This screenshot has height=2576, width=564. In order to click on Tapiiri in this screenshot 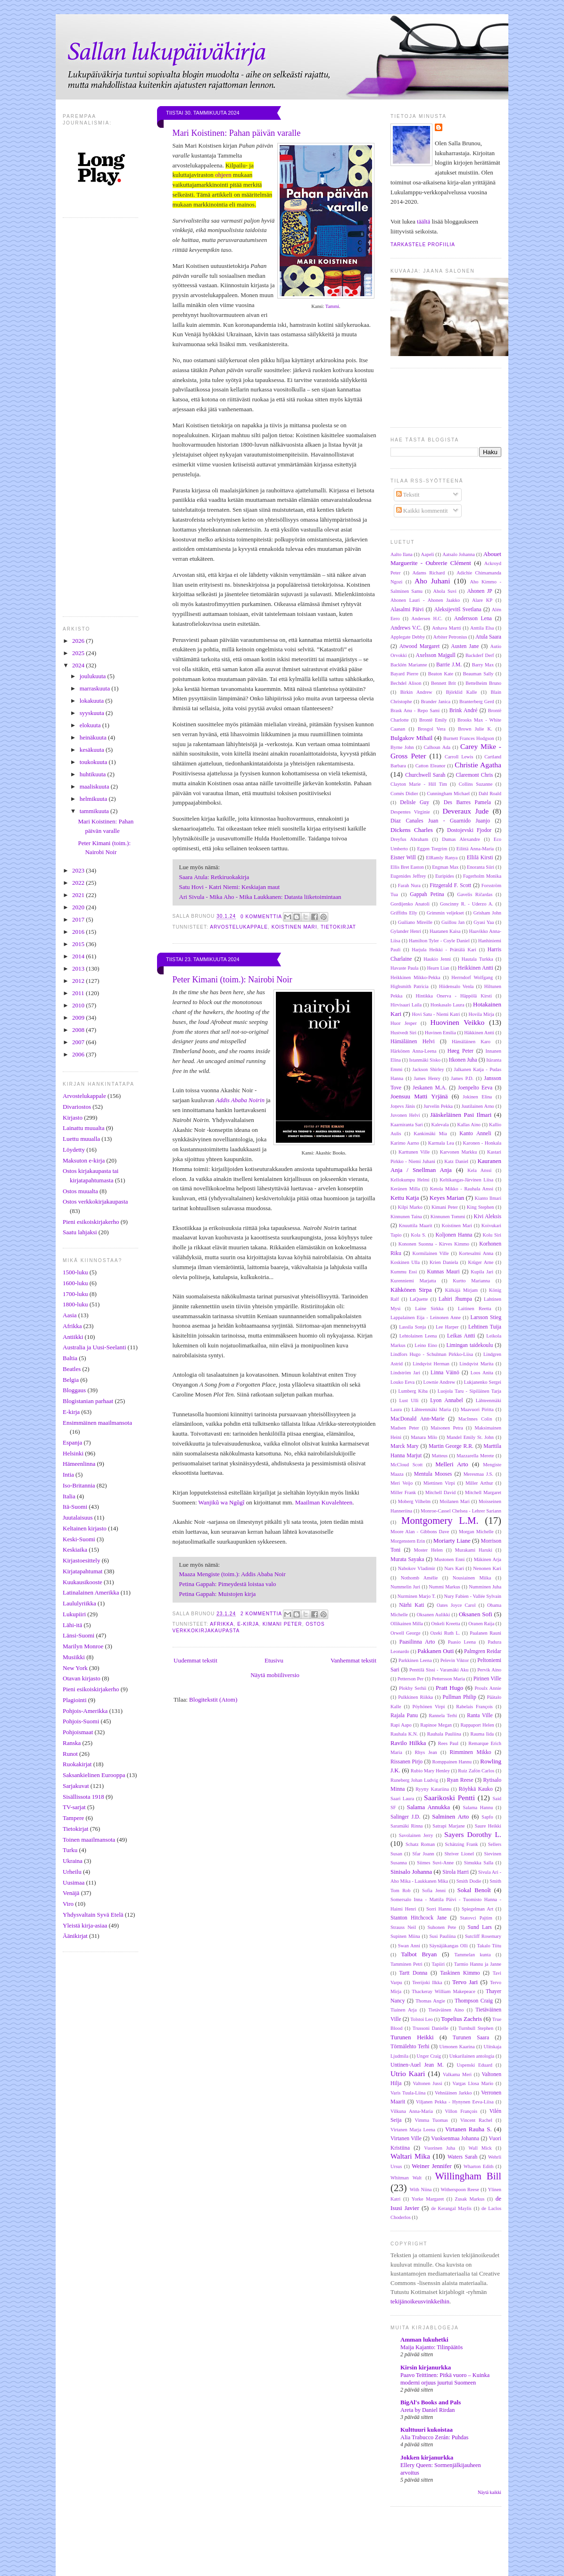, I will do `click(438, 1964)`.